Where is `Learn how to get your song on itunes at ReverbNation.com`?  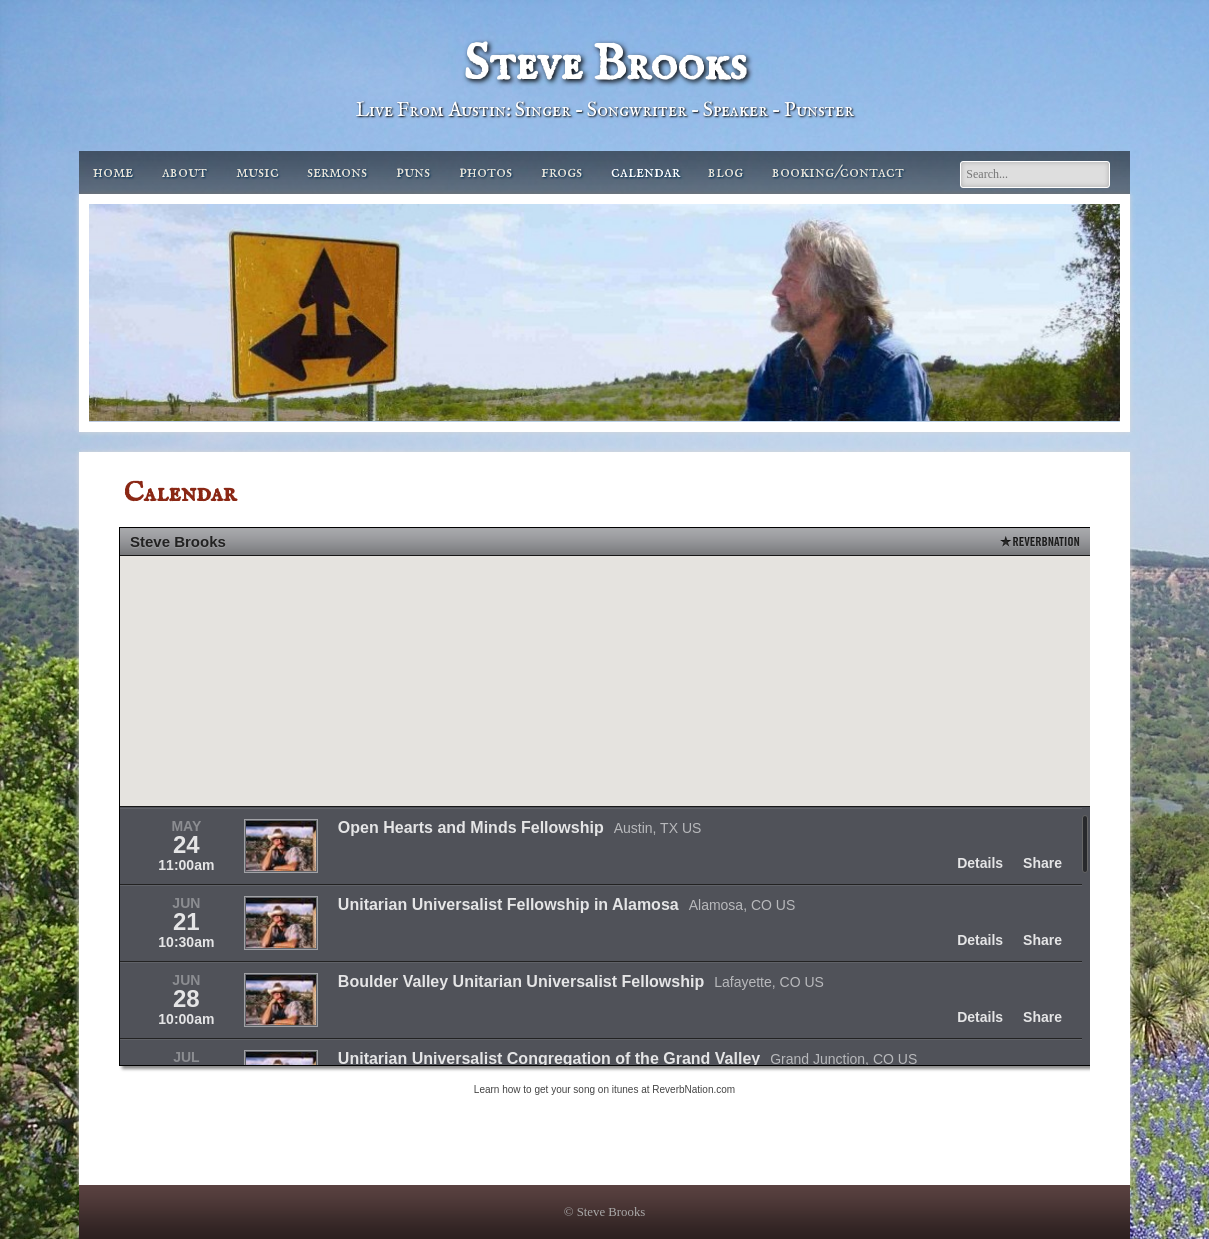 Learn how to get your song on itunes at ReverbNation.com is located at coordinates (604, 1089).